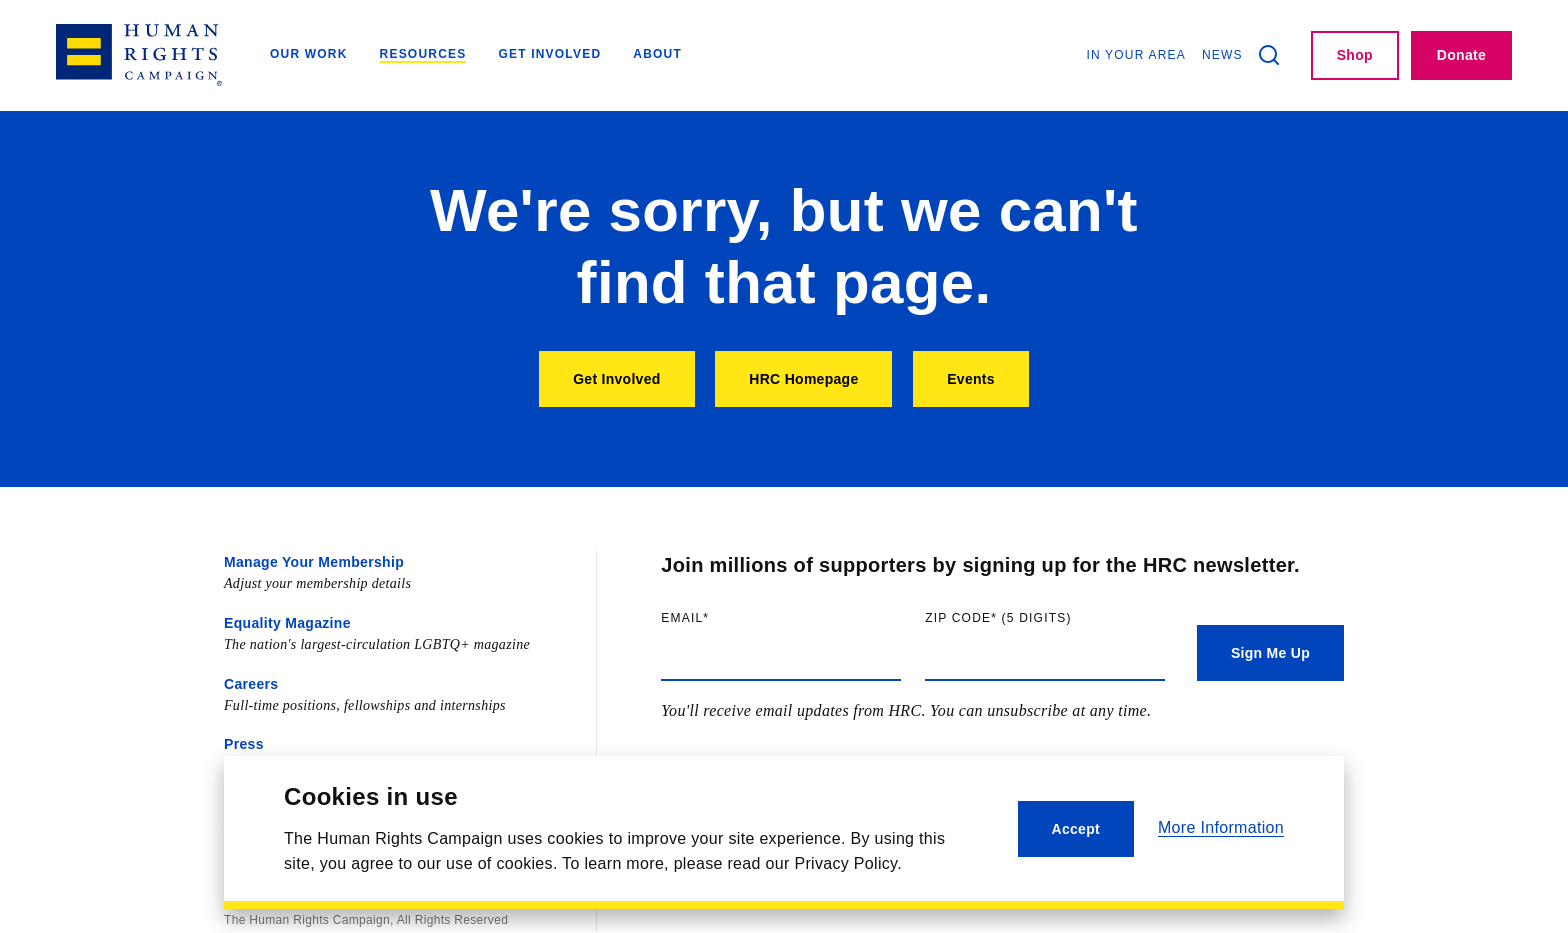 The height and width of the screenshot is (933, 1568). Describe the element at coordinates (251, 684) in the screenshot. I see `Careers` at that location.